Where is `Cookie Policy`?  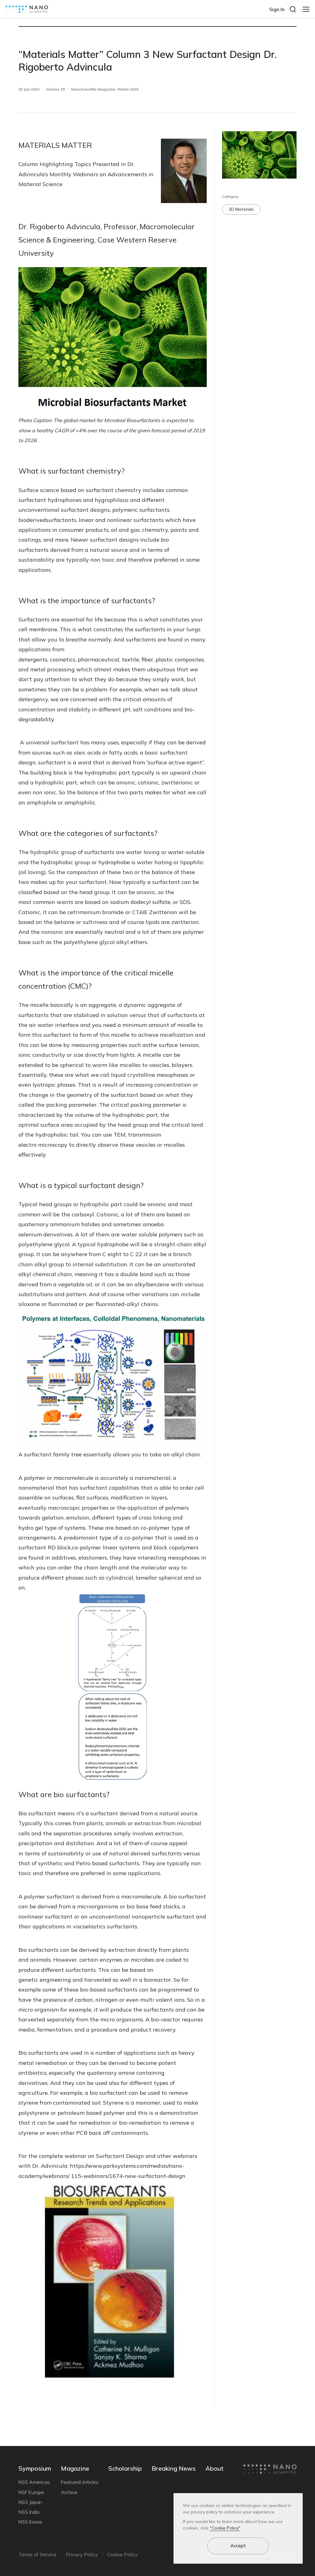 Cookie Policy is located at coordinates (122, 2554).